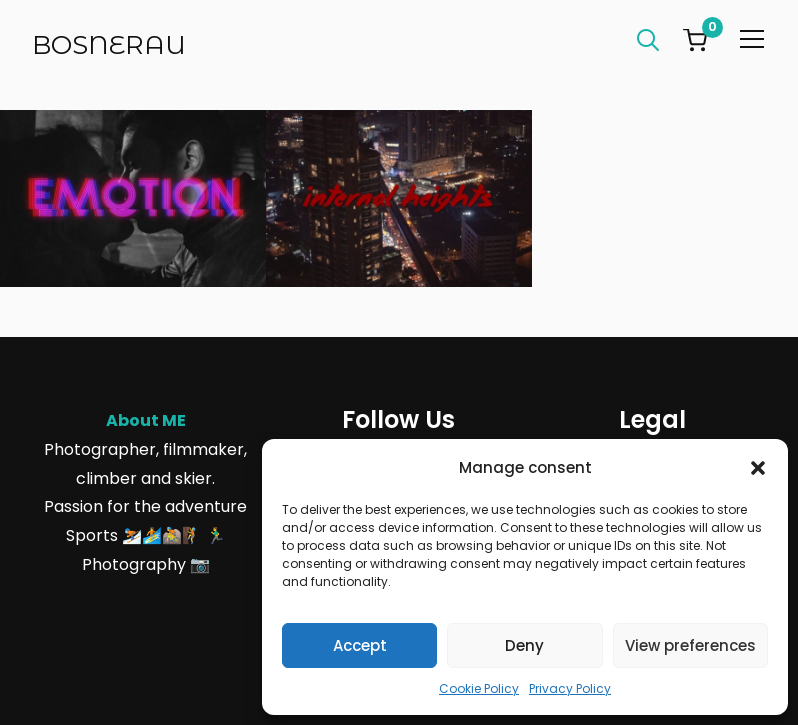  What do you see at coordinates (648, 38) in the screenshot?
I see `[Search]` at bounding box center [648, 38].